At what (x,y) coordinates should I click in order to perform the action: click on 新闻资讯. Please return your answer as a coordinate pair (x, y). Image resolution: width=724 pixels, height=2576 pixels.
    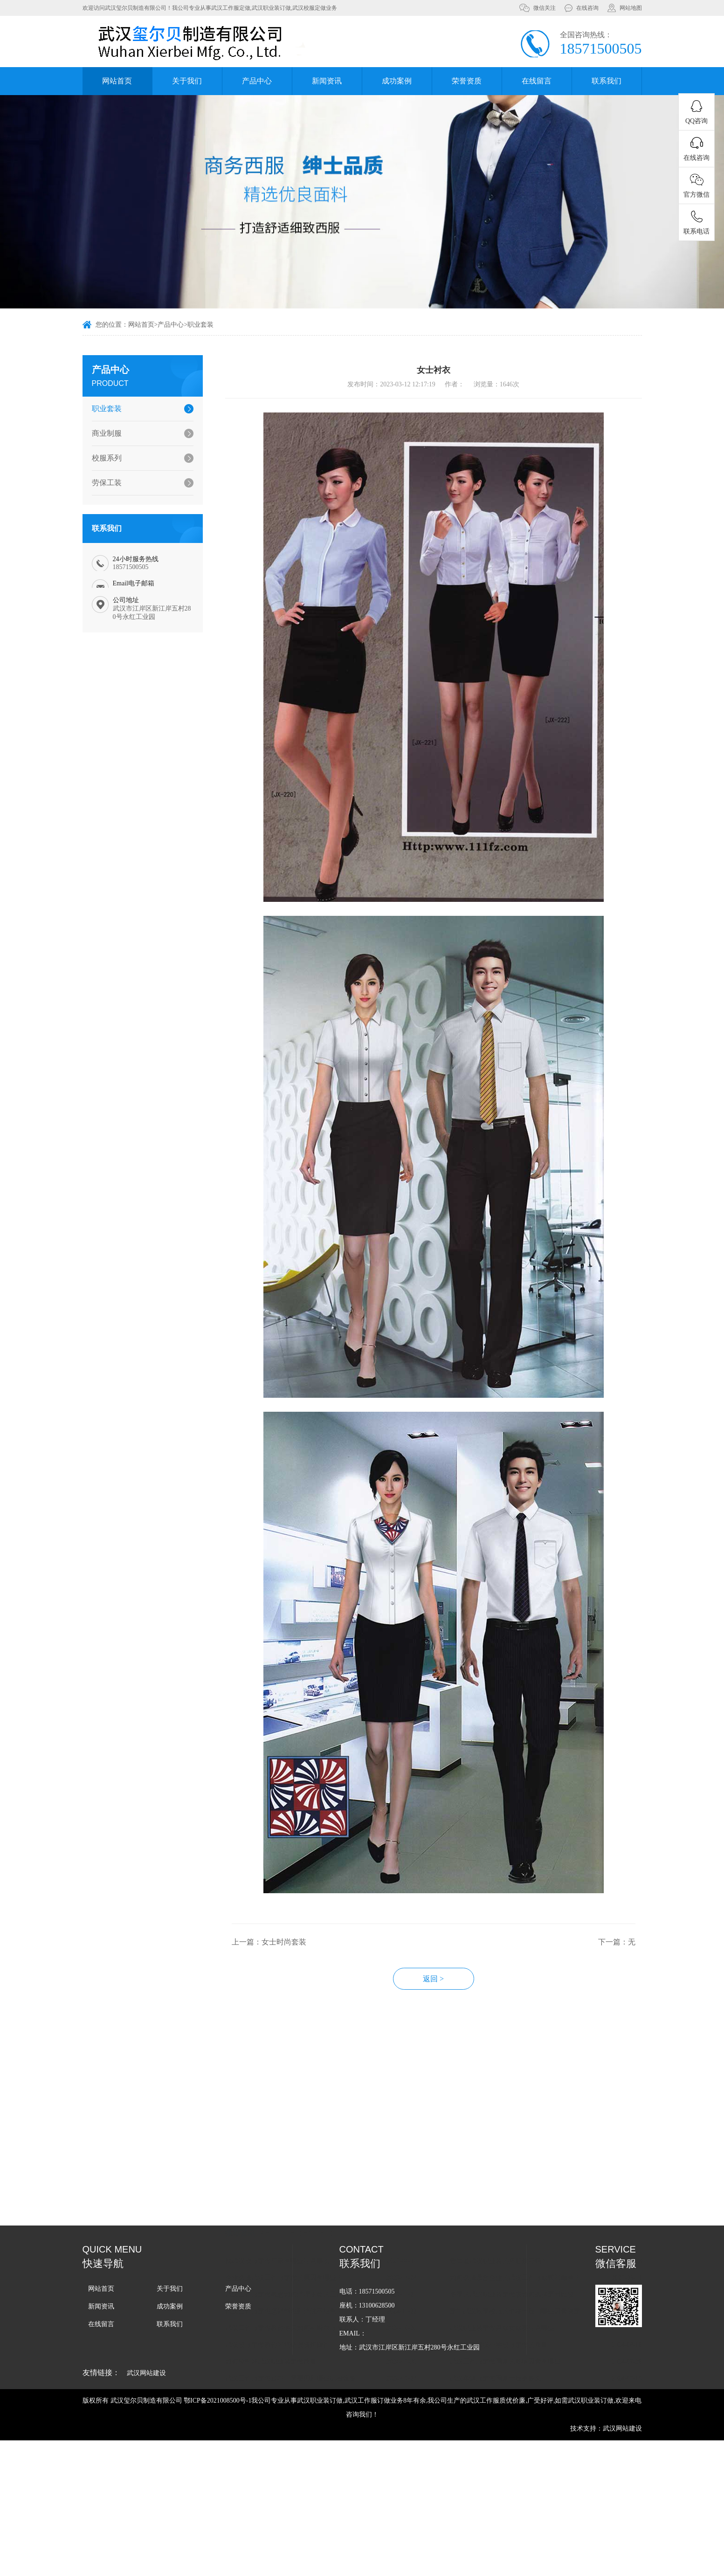
    Looking at the image, I should click on (327, 81).